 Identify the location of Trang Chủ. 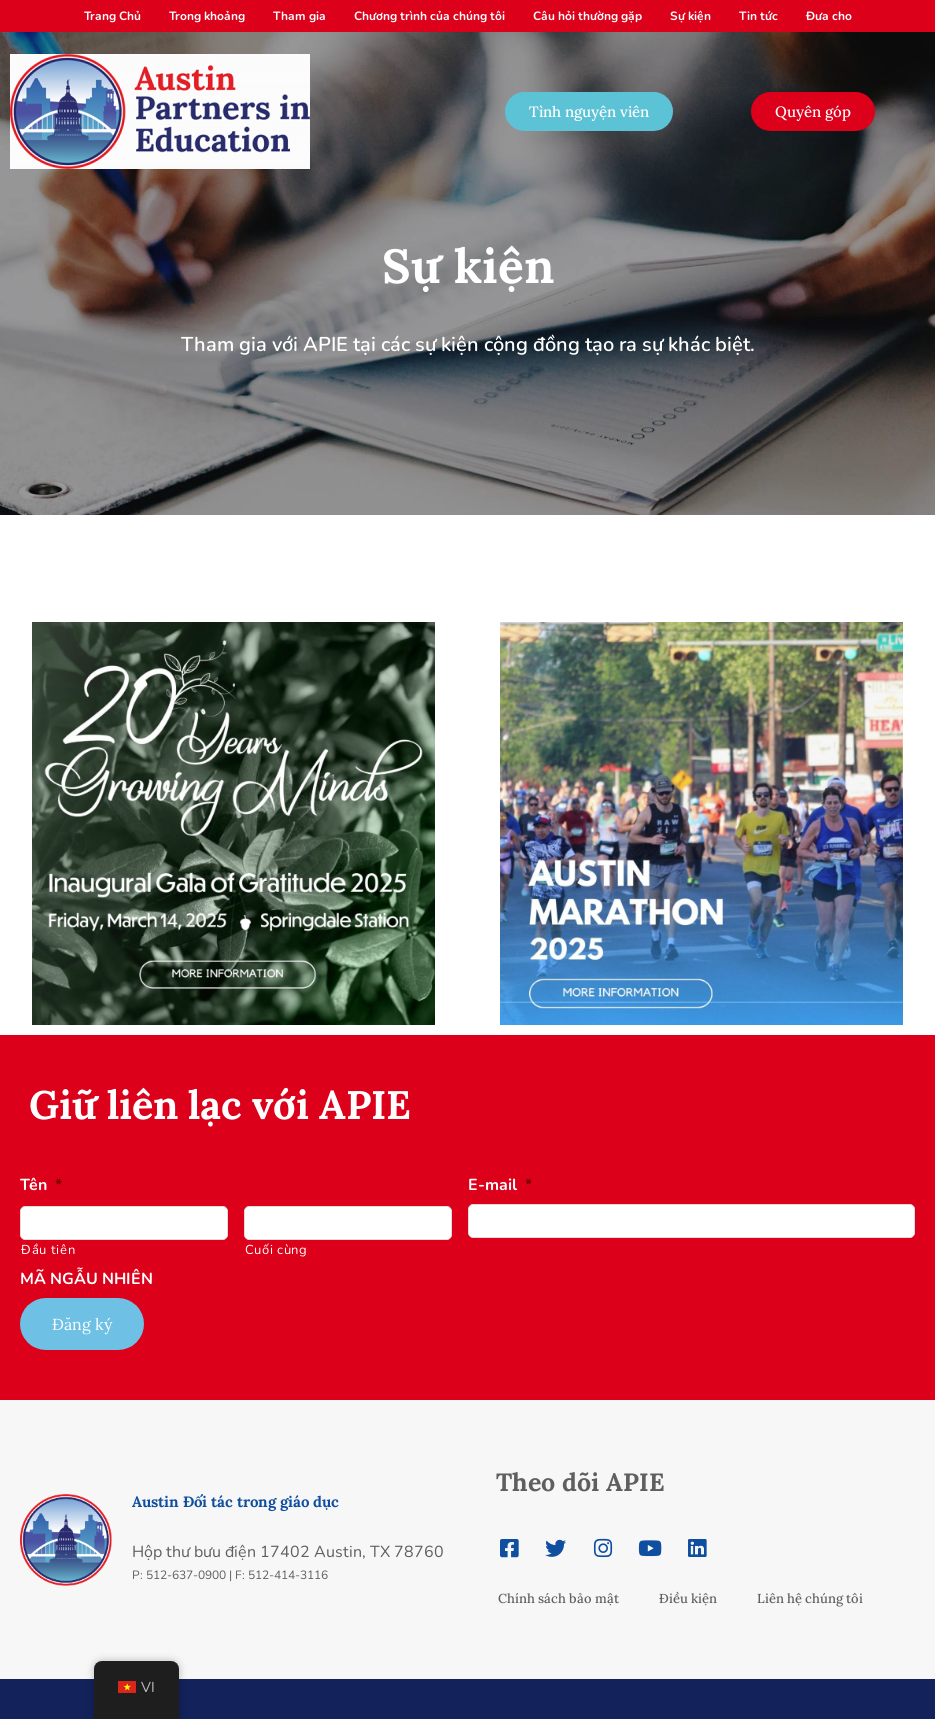
(112, 16).